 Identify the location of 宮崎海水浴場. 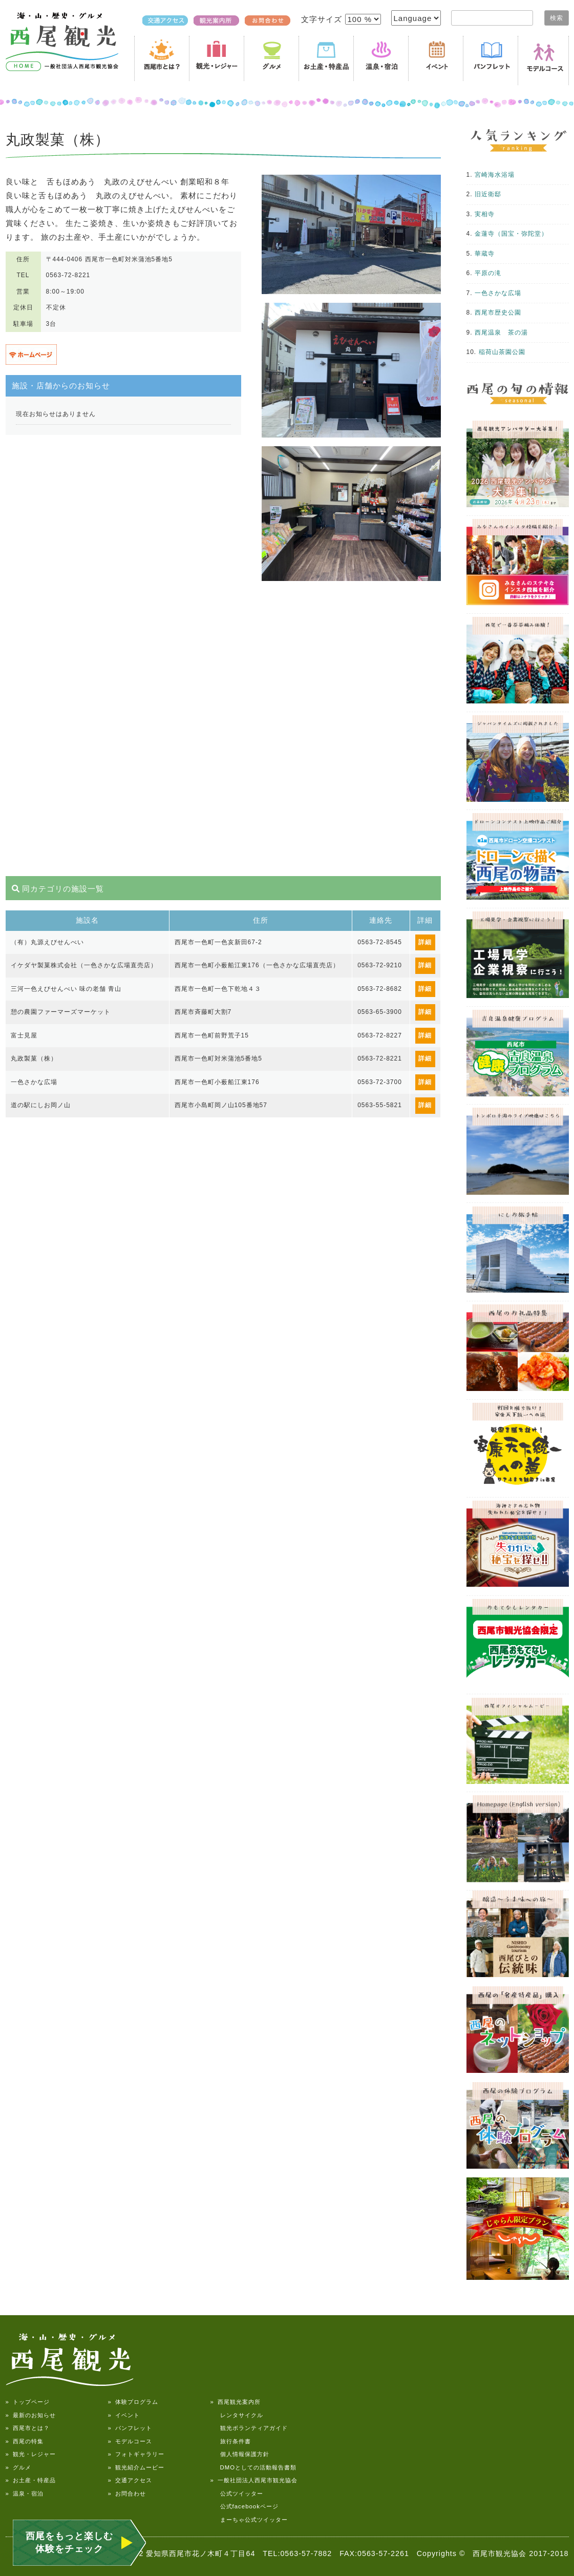
(495, 174).